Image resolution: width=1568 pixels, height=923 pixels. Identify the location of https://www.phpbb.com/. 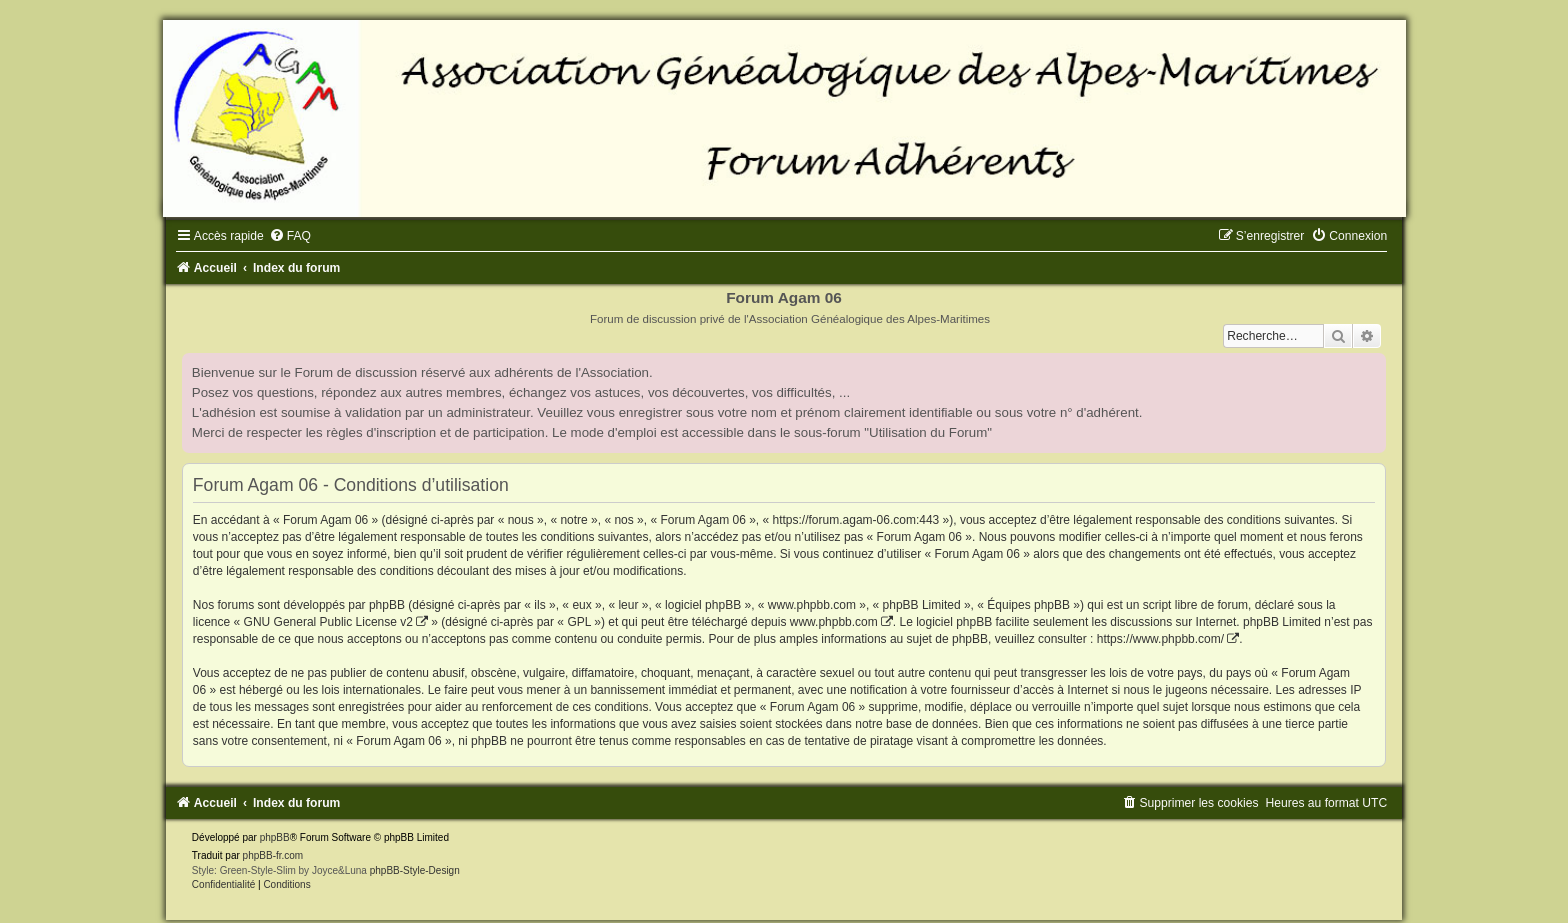
(1160, 639).